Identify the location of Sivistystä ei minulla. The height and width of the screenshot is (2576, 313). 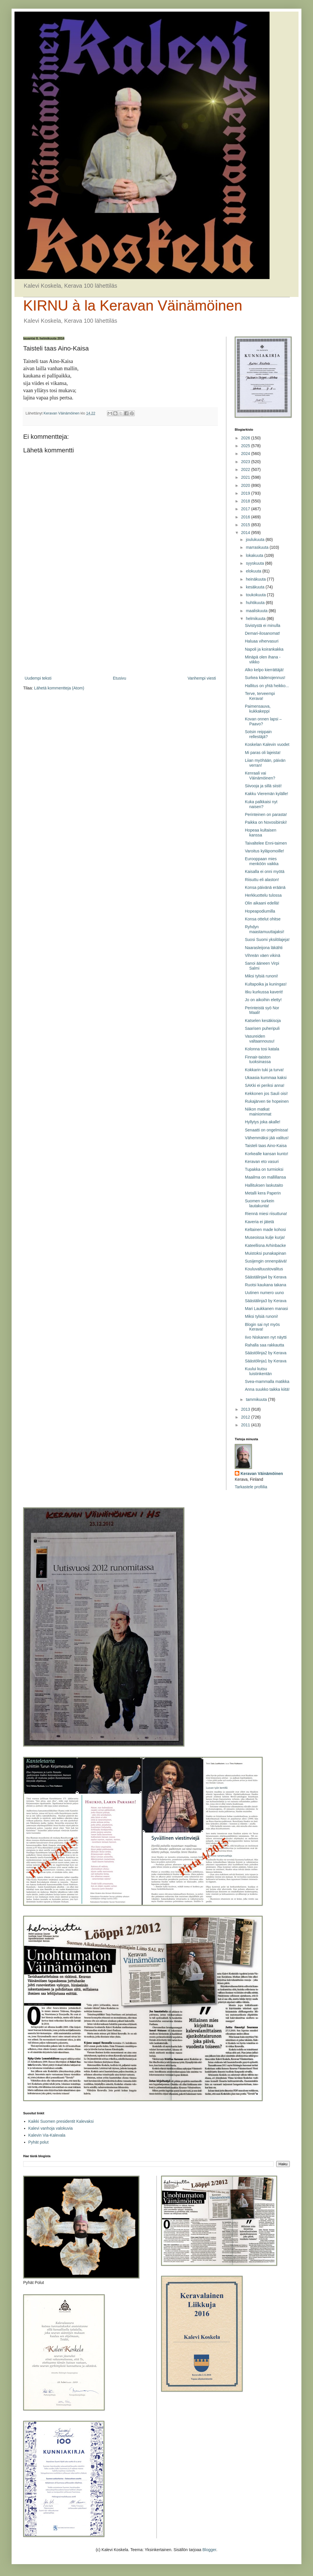
(262, 625).